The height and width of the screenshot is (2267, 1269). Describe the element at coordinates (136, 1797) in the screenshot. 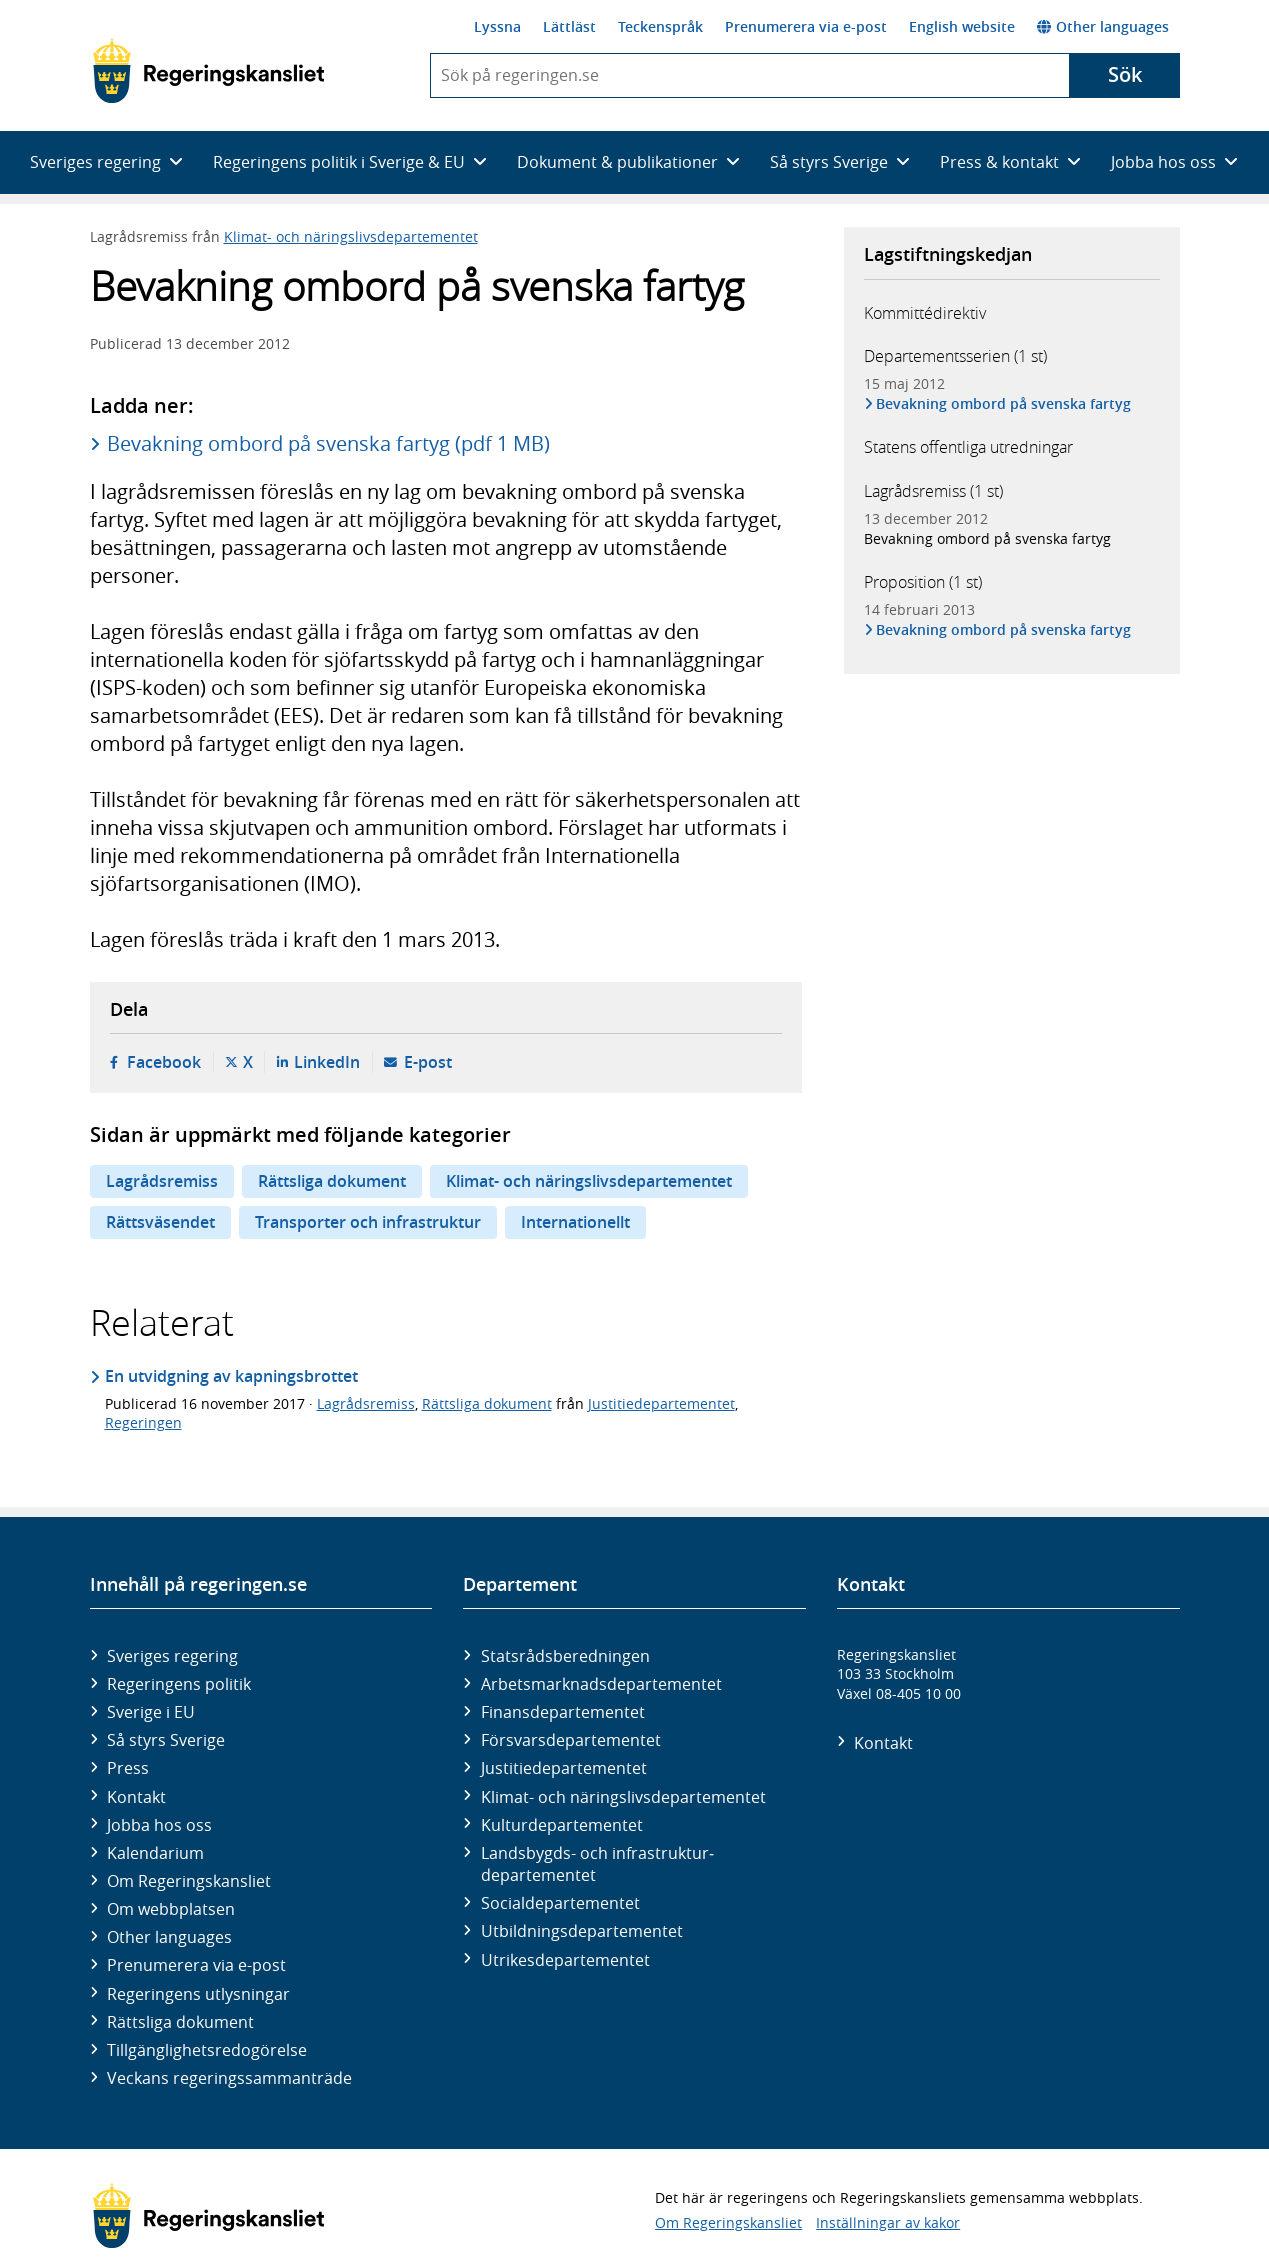

I see `Kontakt` at that location.